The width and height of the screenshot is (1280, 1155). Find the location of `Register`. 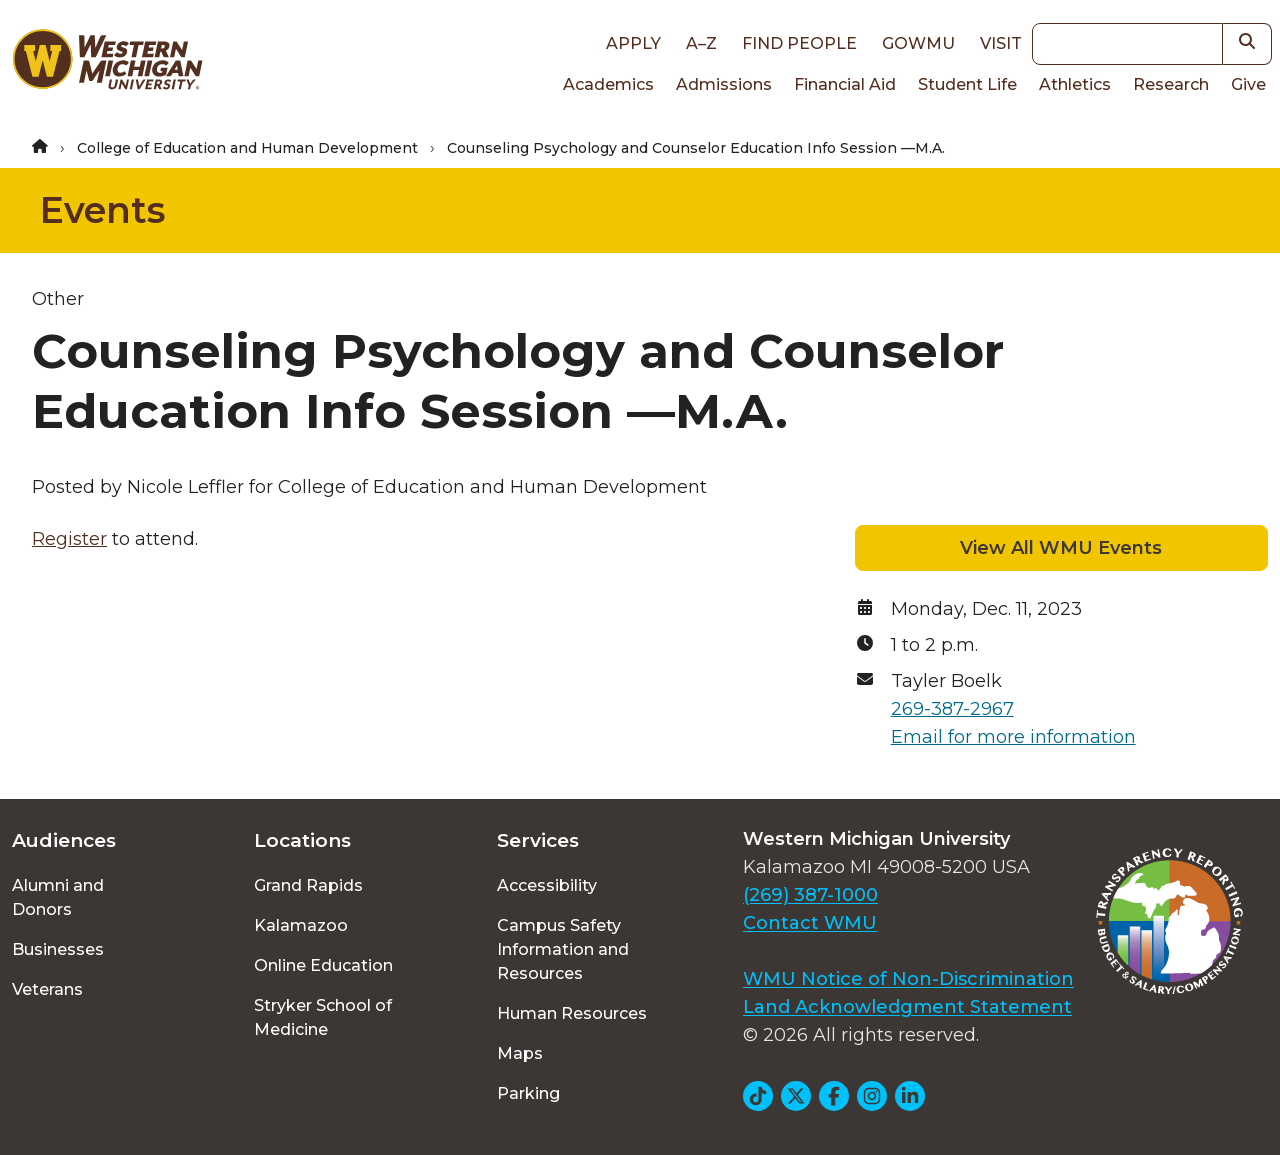

Register is located at coordinates (69, 539).